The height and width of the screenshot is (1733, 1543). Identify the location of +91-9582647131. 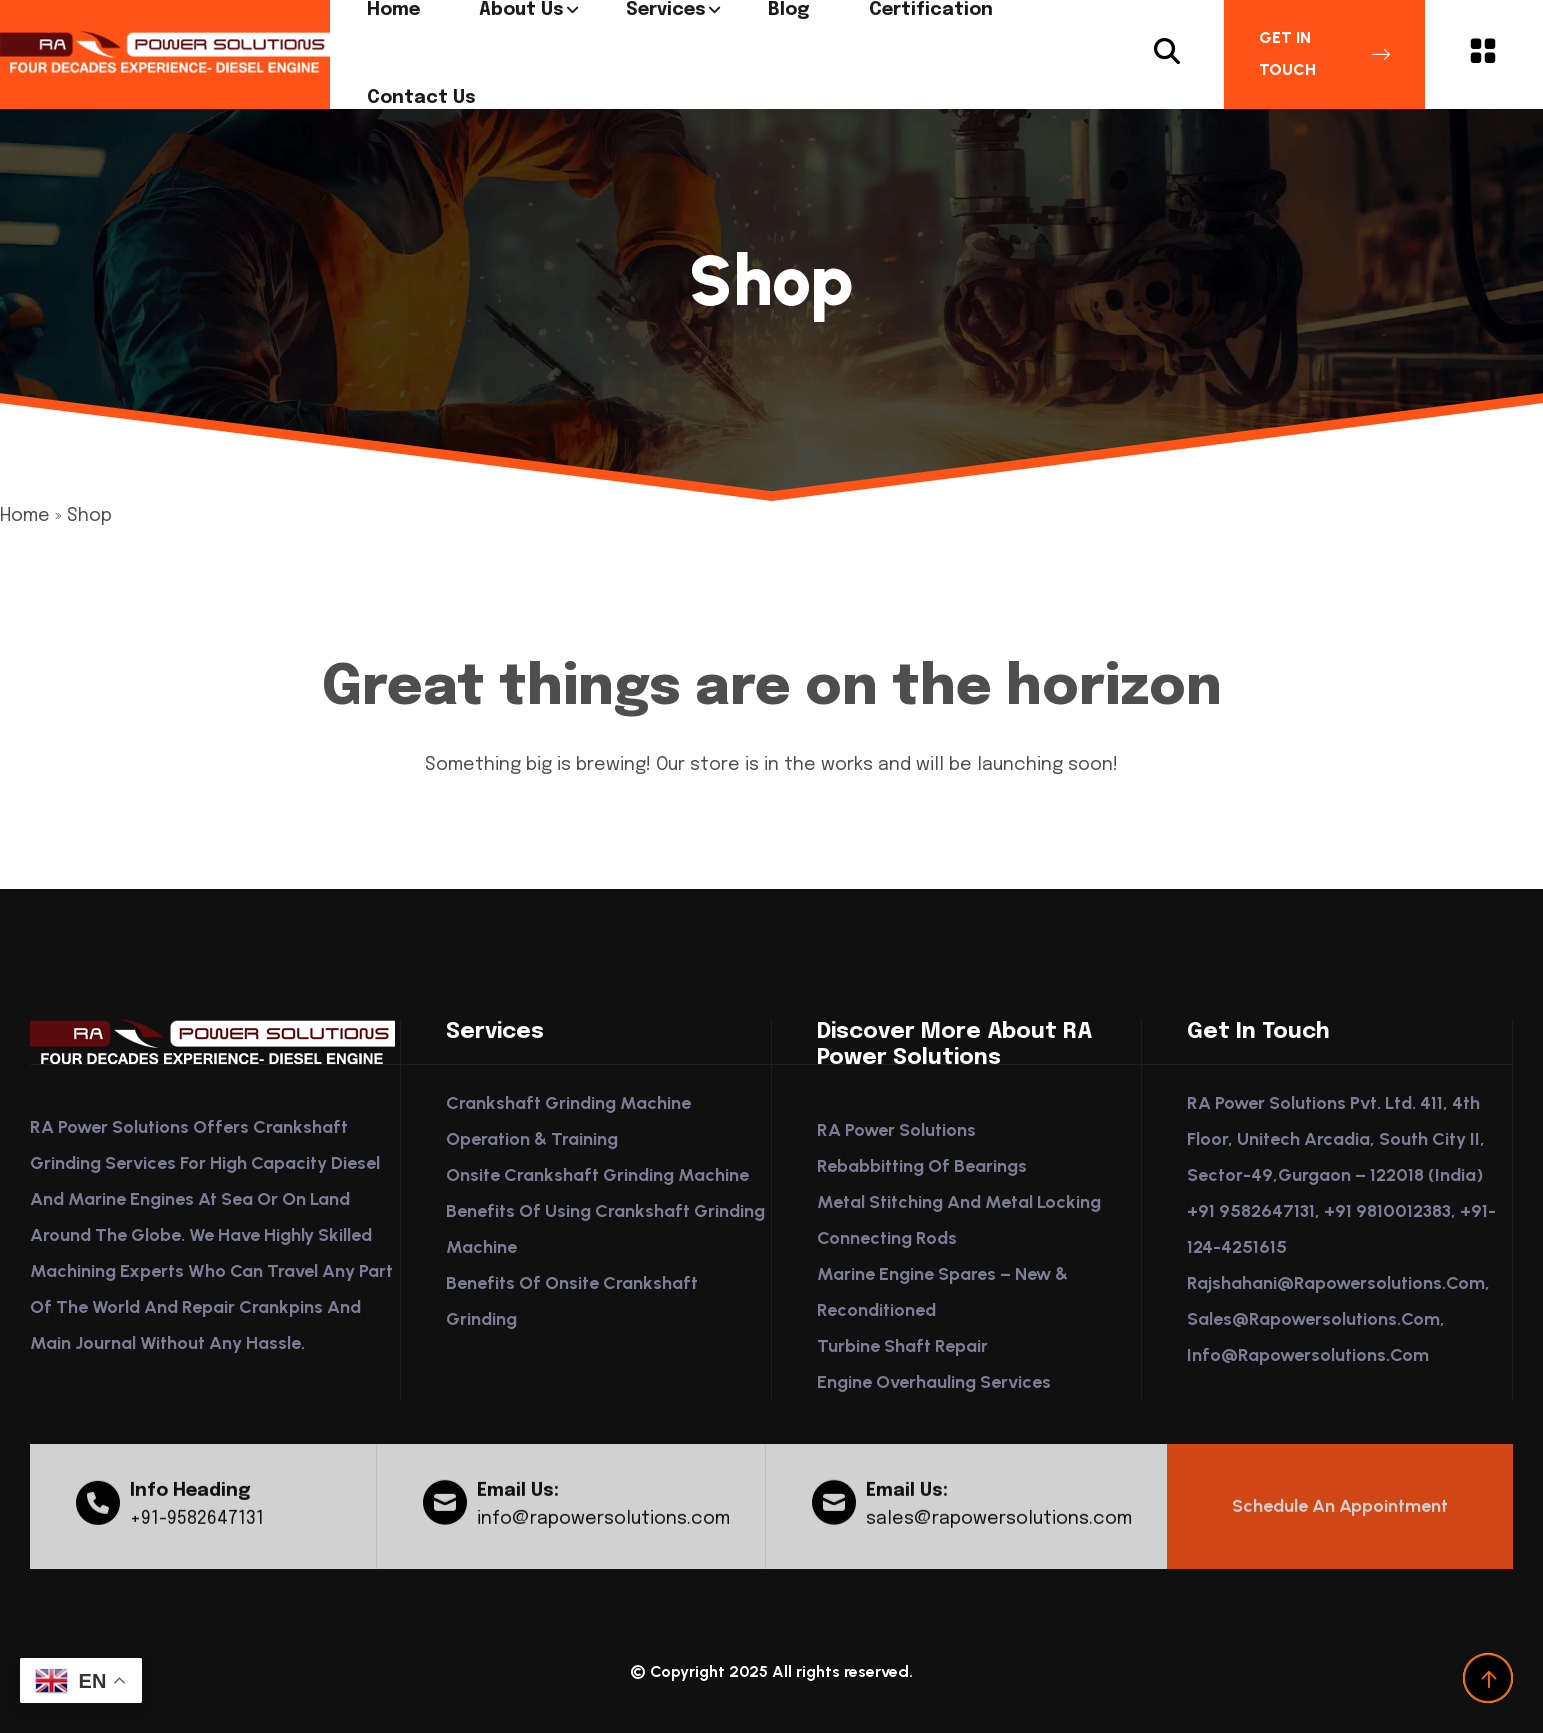
(197, 1528).